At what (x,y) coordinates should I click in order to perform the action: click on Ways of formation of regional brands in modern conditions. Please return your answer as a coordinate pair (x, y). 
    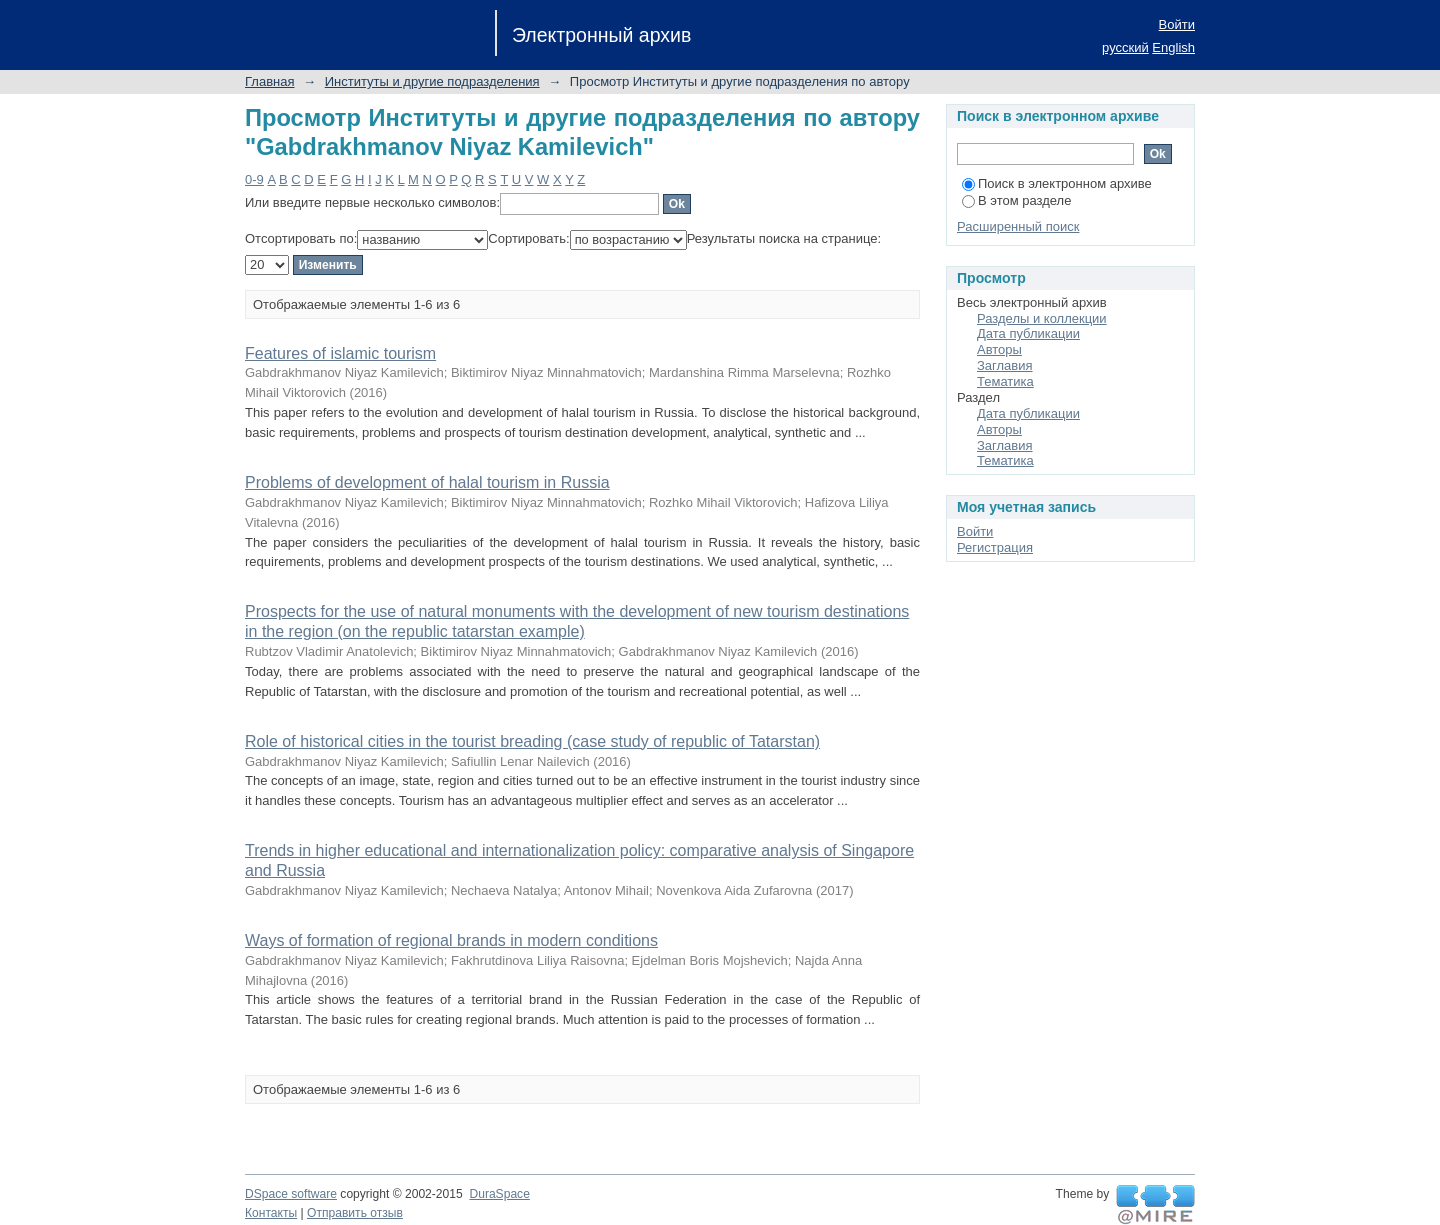
    Looking at the image, I should click on (451, 940).